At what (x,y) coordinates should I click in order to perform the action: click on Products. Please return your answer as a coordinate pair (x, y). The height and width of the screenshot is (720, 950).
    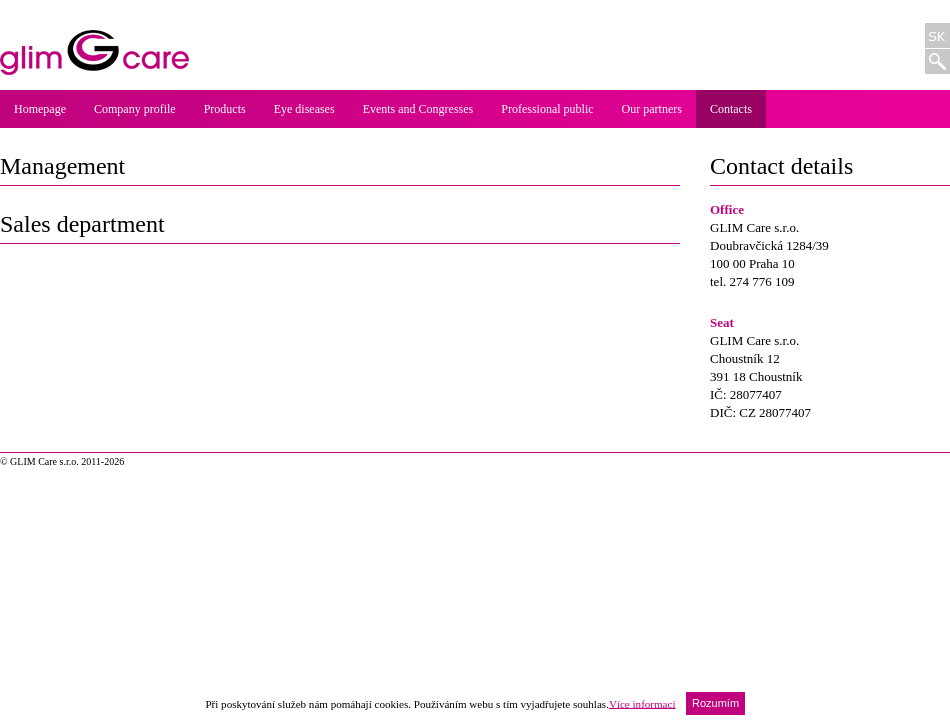
    Looking at the image, I should click on (225, 109).